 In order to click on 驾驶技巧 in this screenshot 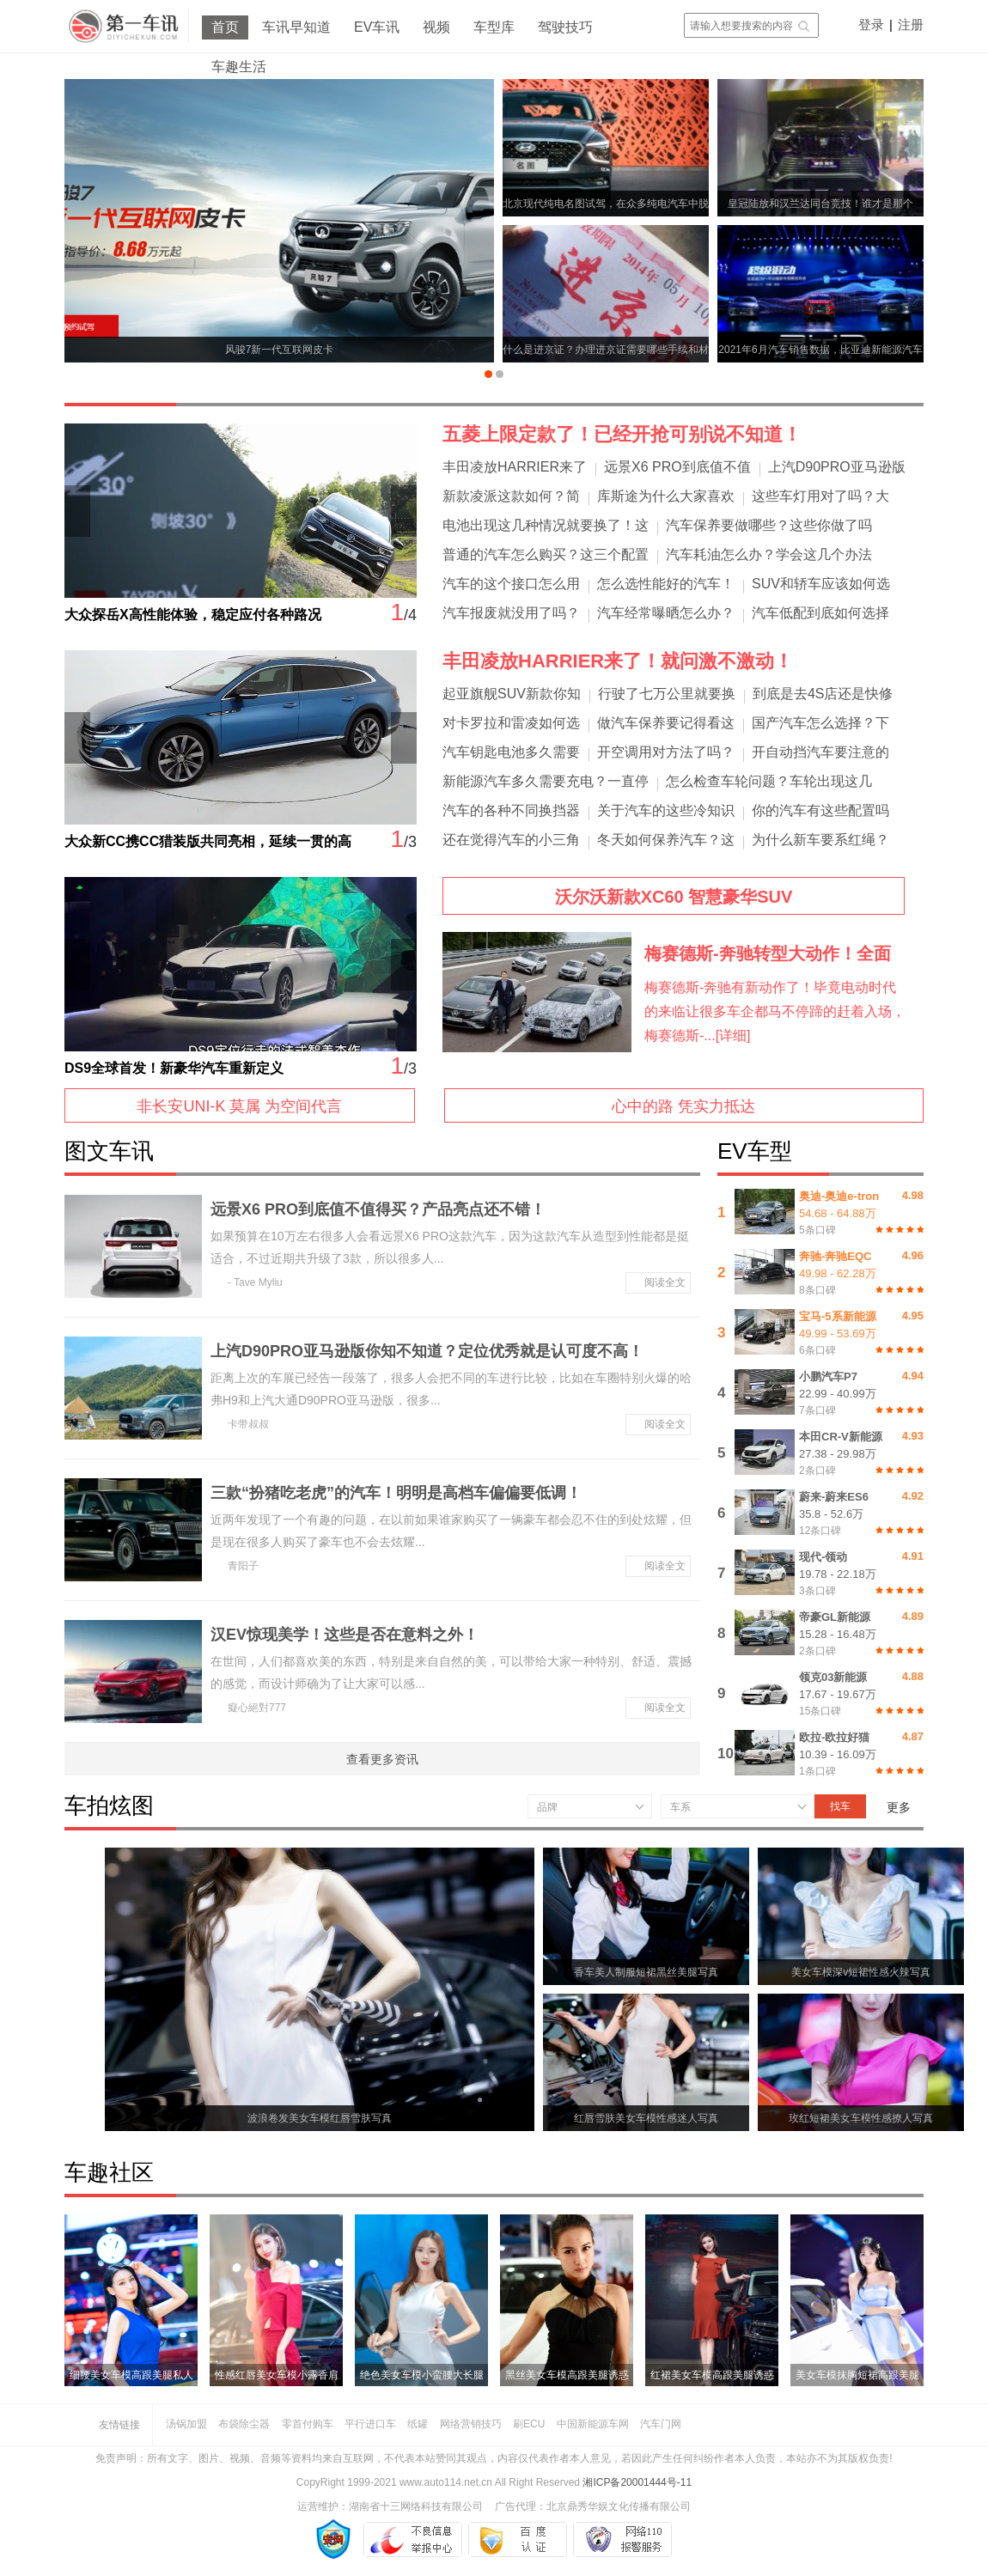, I will do `click(565, 27)`.